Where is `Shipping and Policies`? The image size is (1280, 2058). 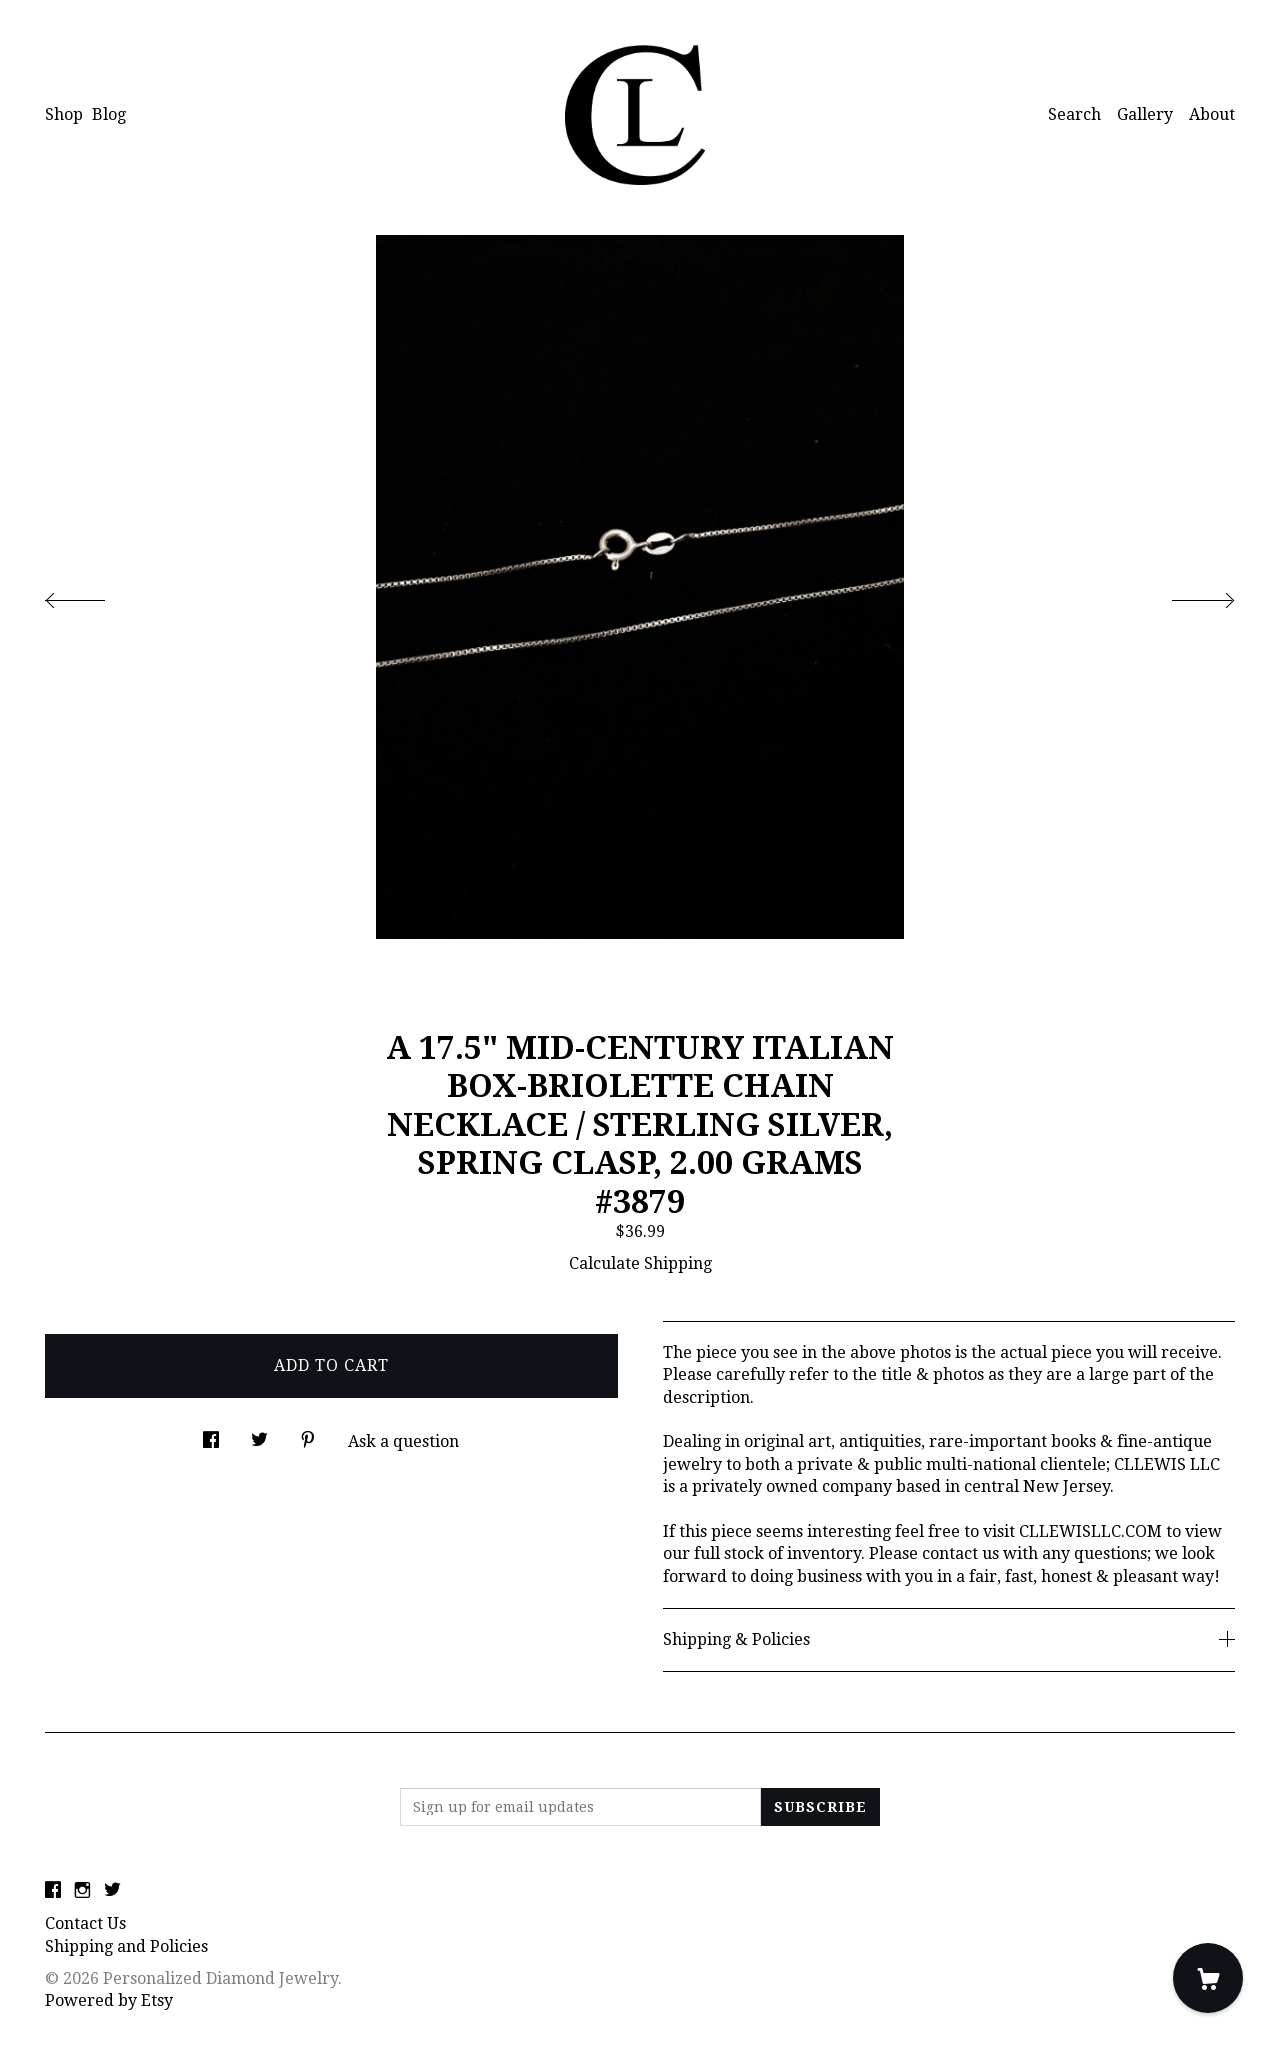
Shipping and Policies is located at coordinates (126, 1946).